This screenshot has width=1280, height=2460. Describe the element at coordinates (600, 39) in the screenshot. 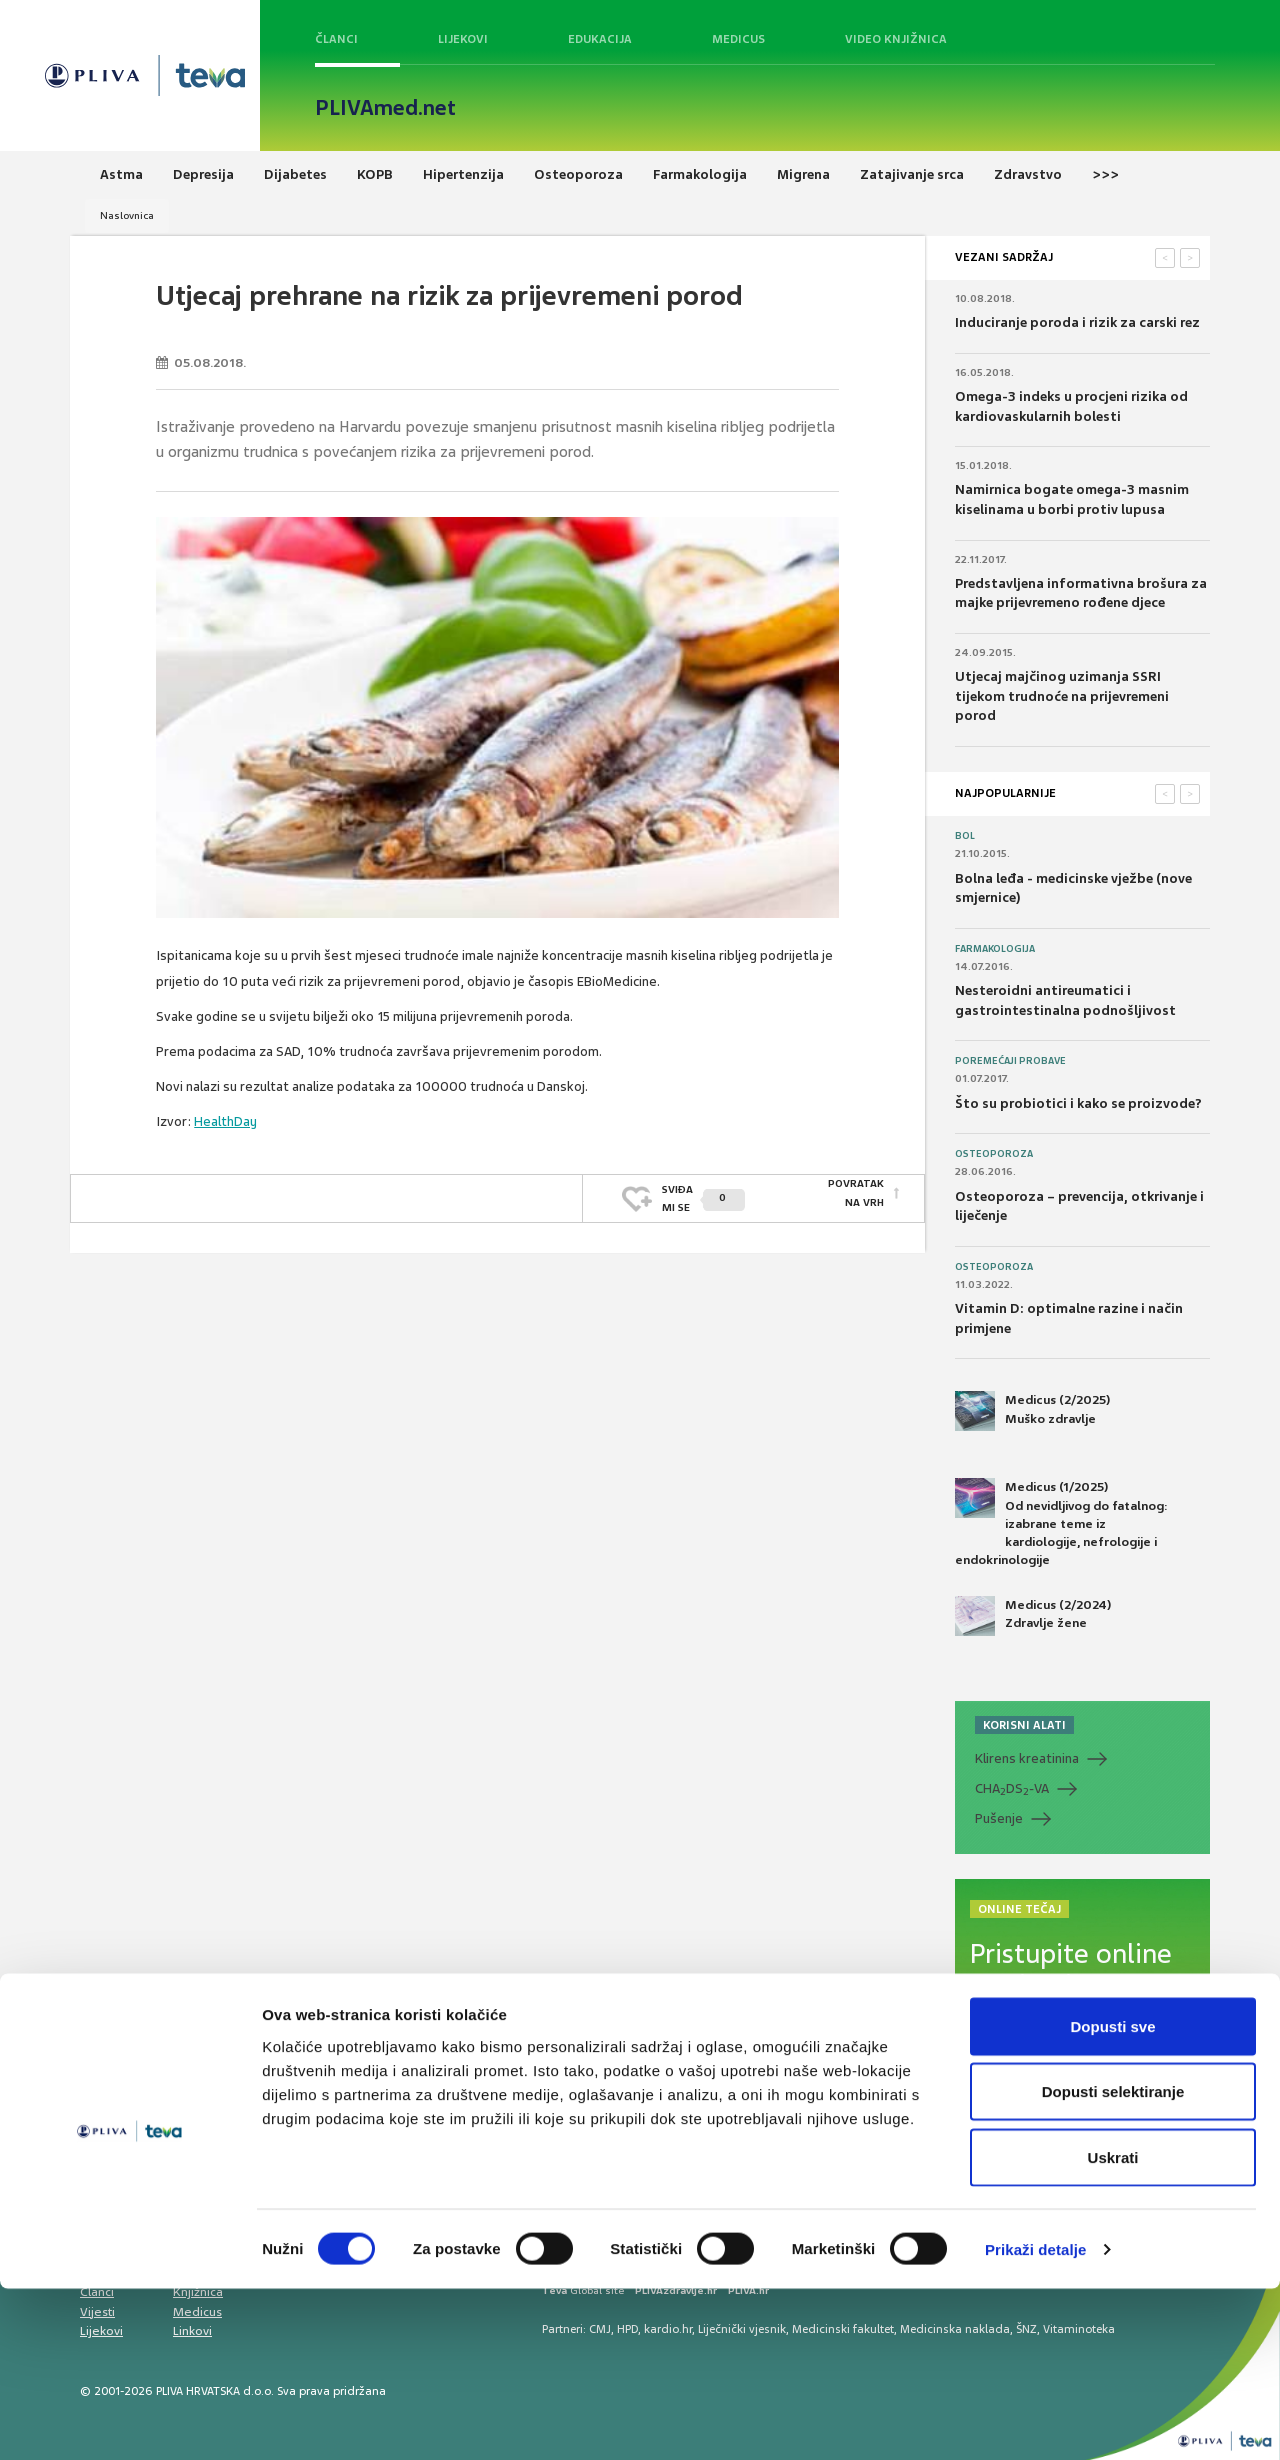

I see `Edukacija` at that location.